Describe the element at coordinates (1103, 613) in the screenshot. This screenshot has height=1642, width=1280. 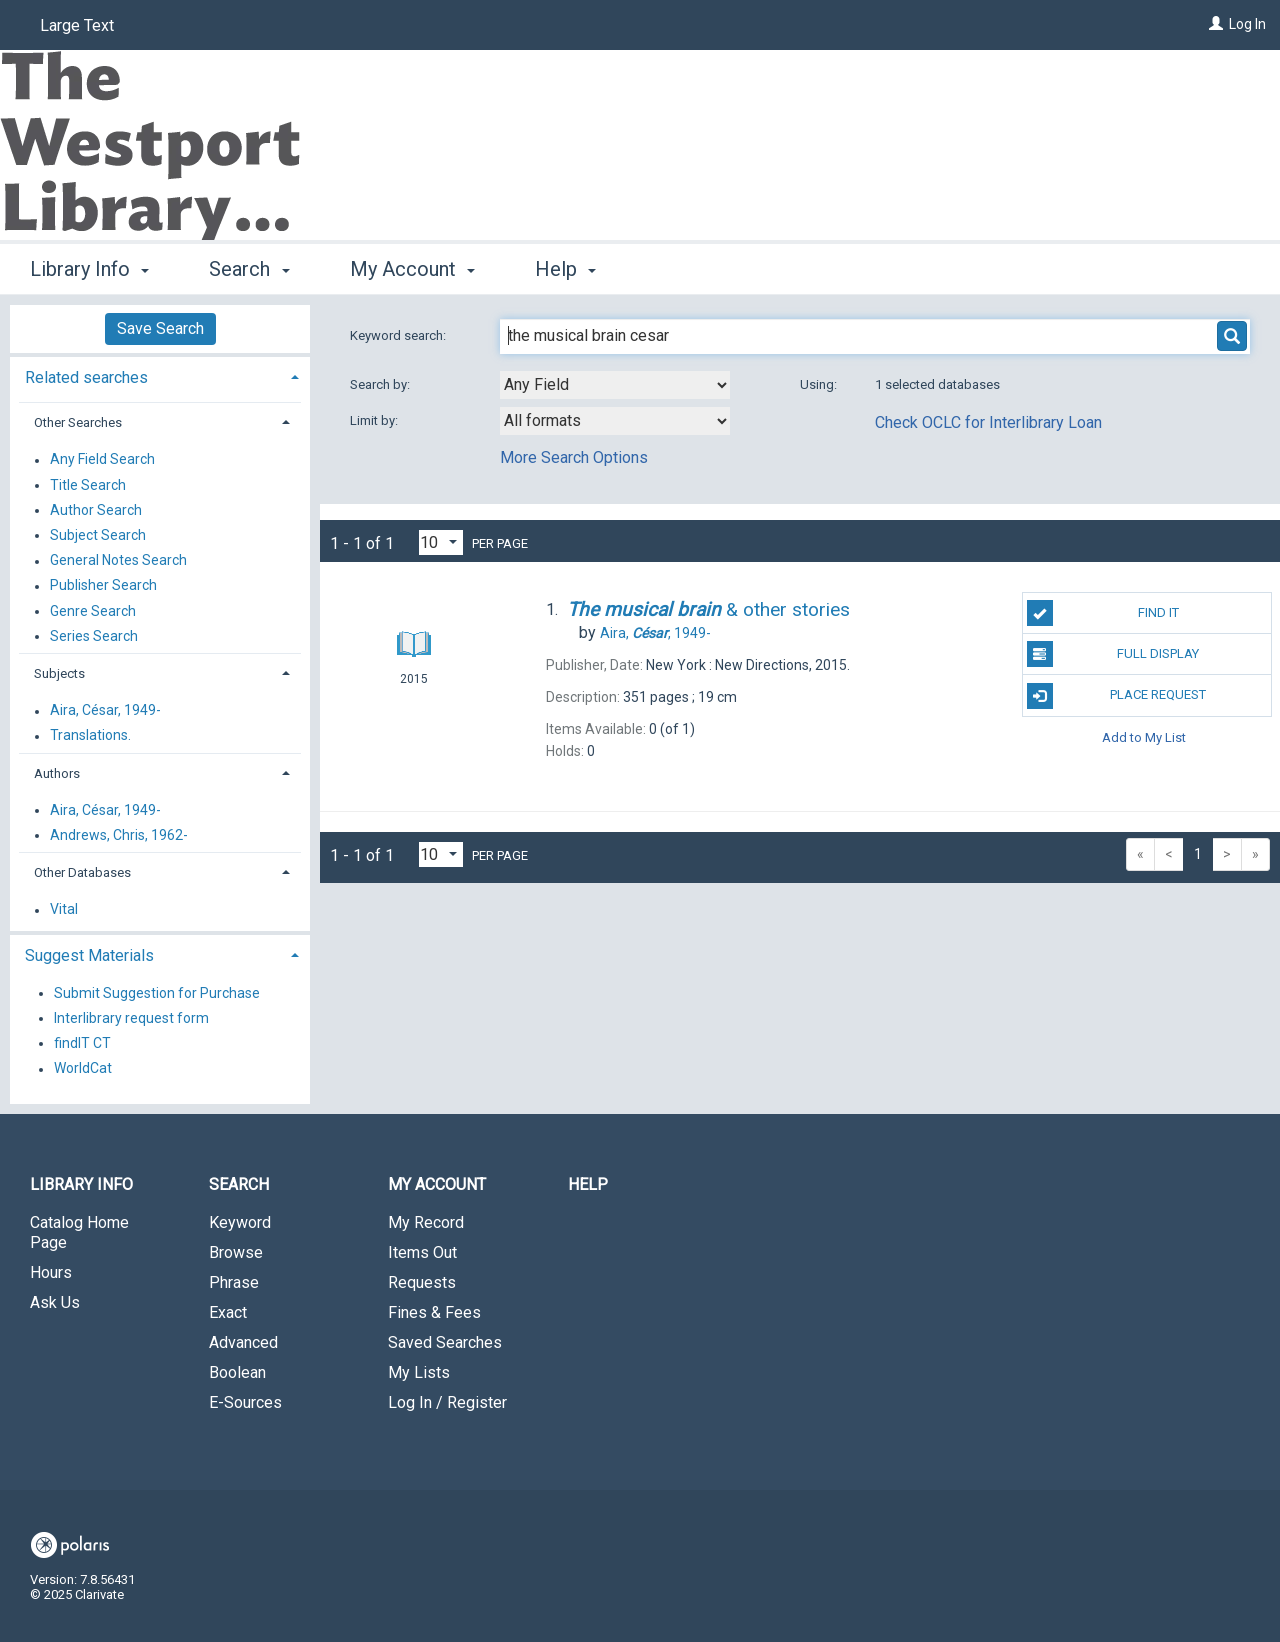
I see `Find It` at that location.